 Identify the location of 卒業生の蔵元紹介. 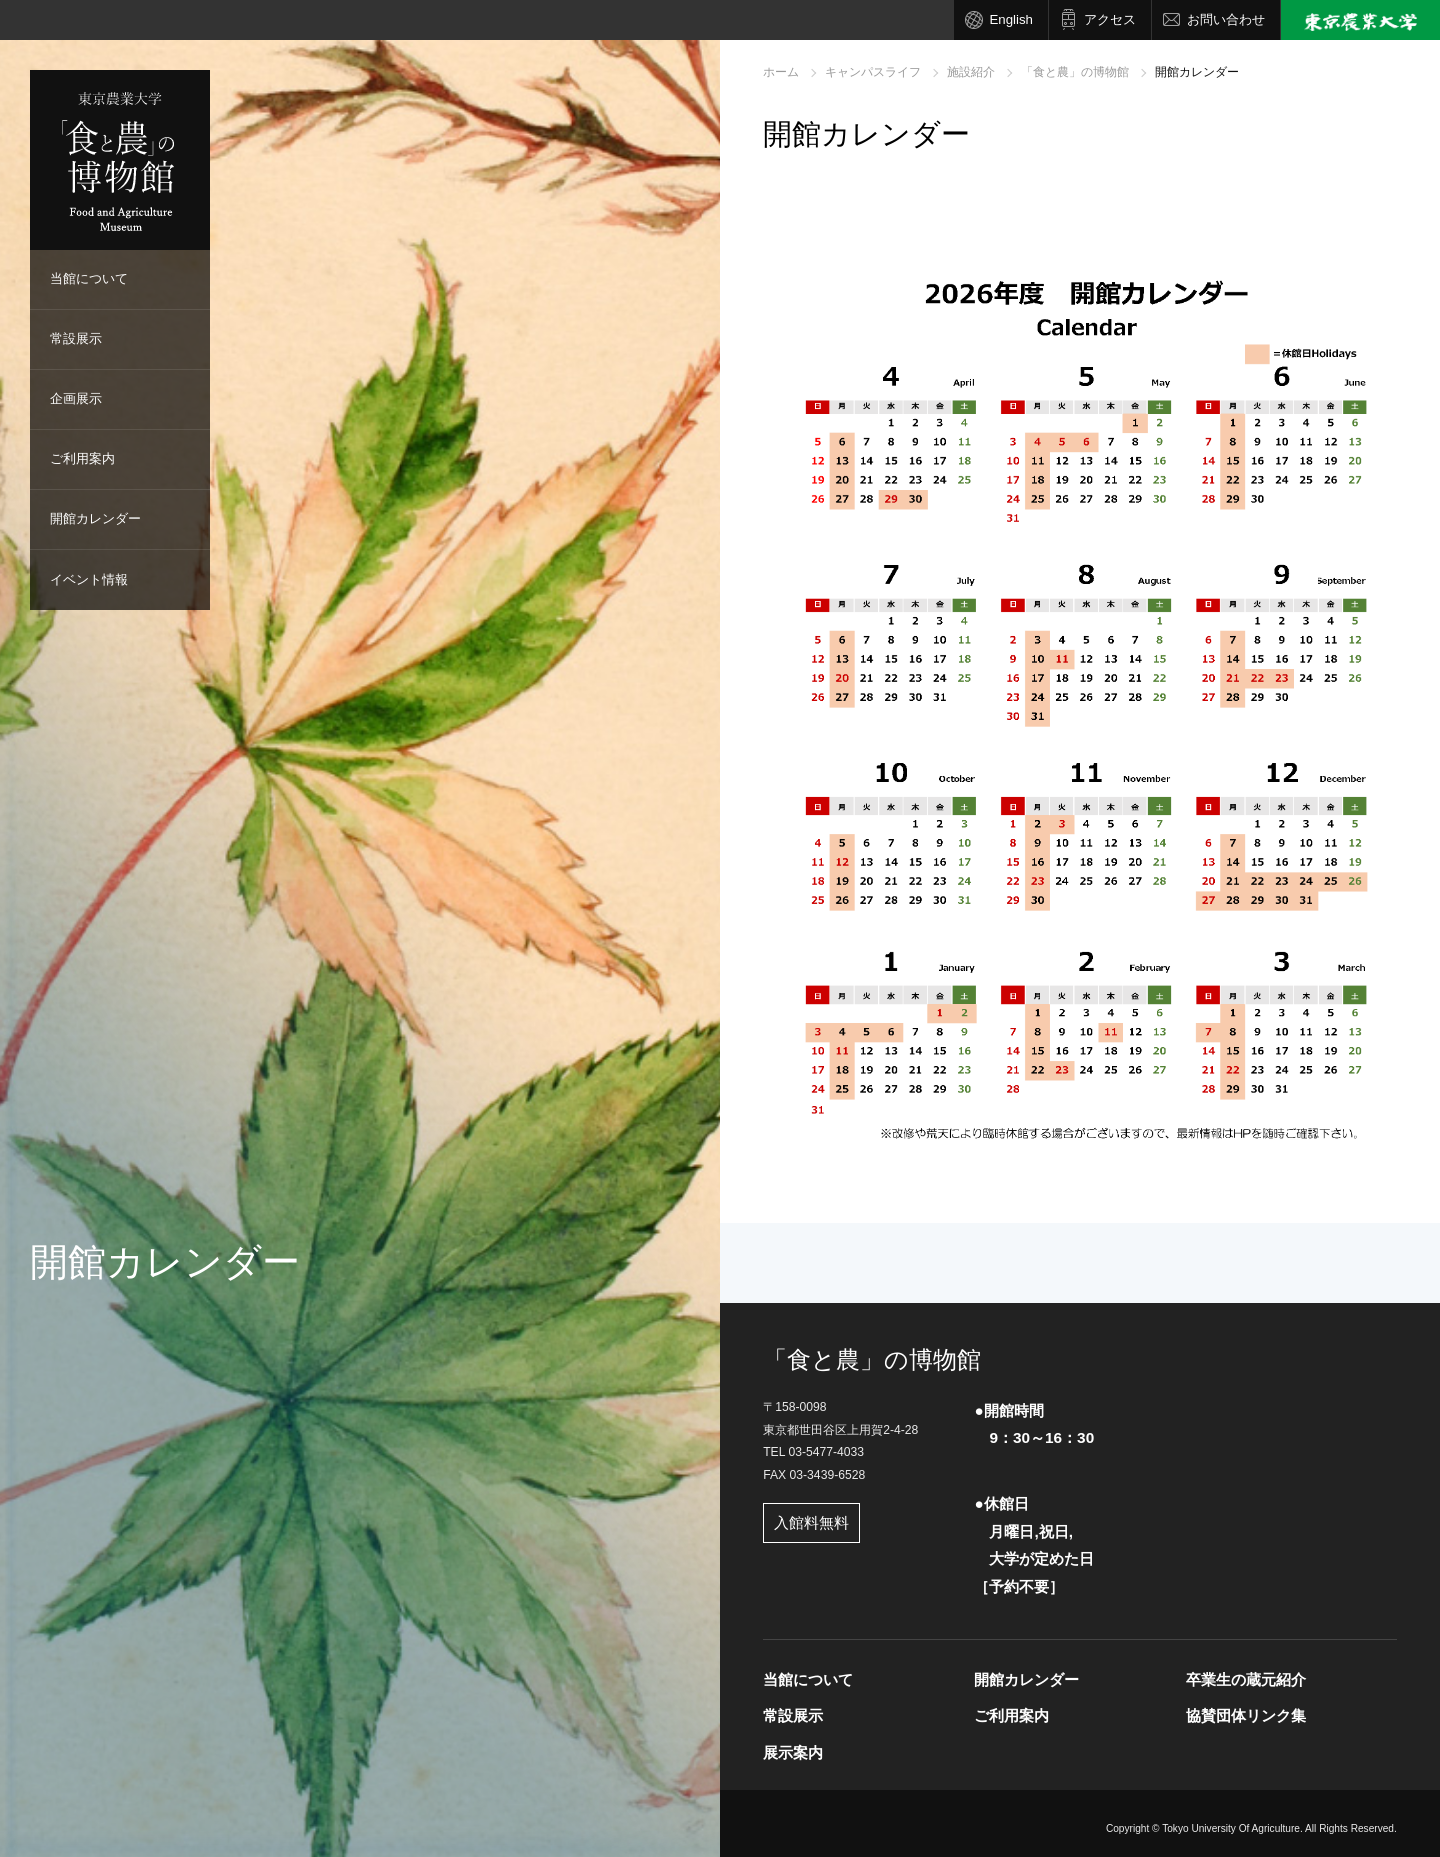
(1246, 1679).